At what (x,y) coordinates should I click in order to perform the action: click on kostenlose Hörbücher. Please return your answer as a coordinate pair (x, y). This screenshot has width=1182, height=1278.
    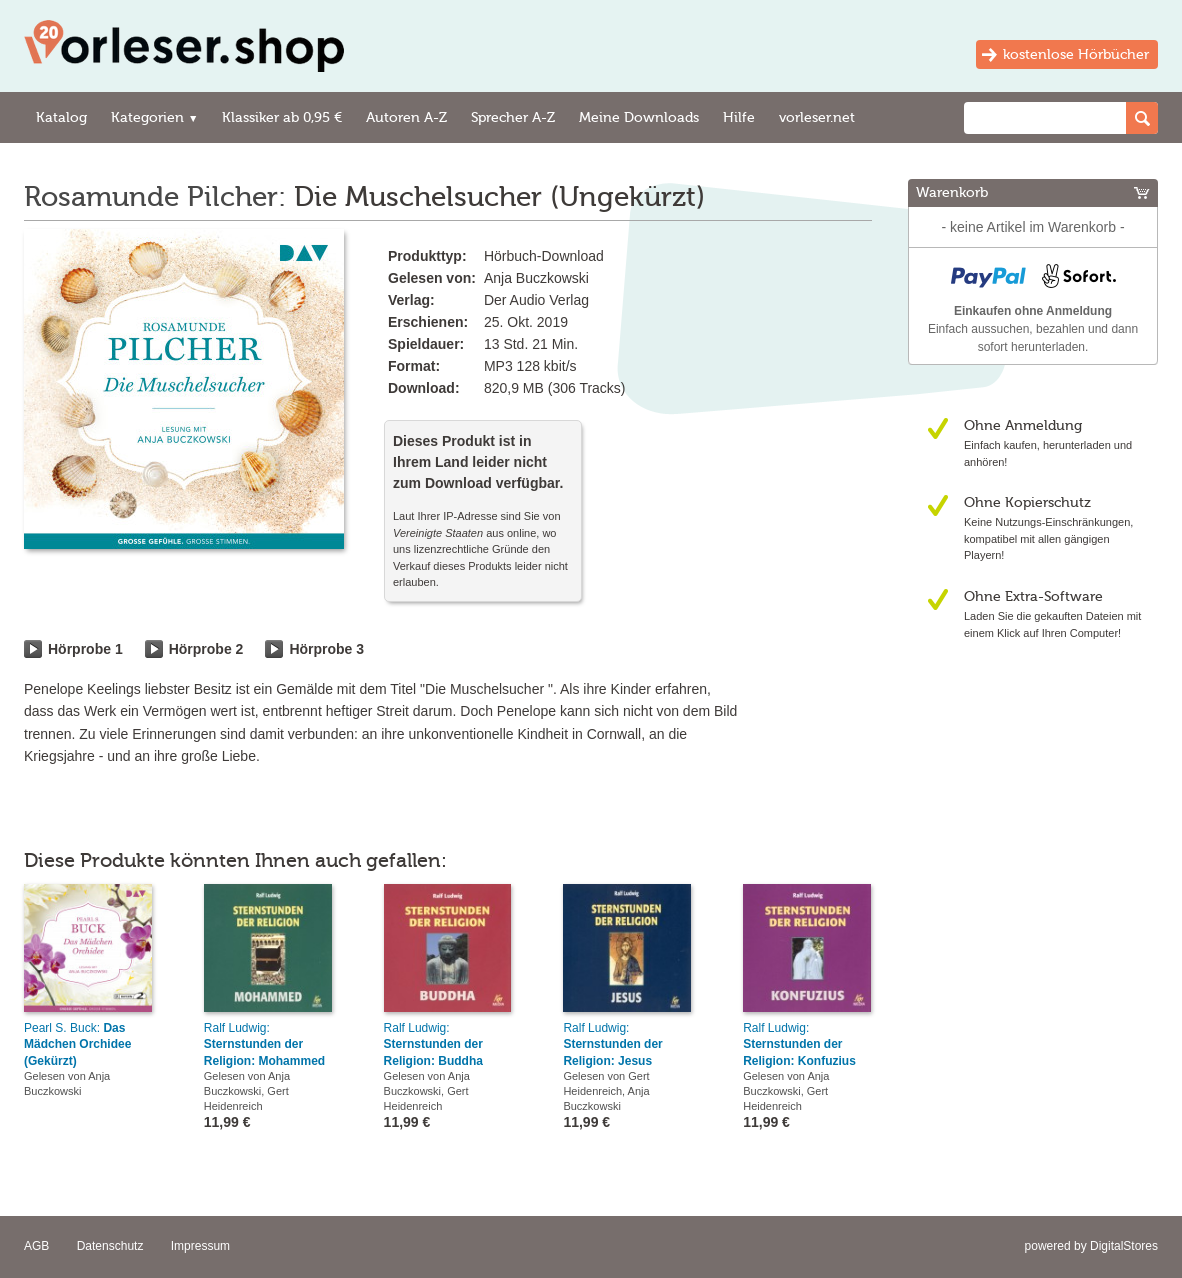
    Looking at the image, I should click on (1076, 54).